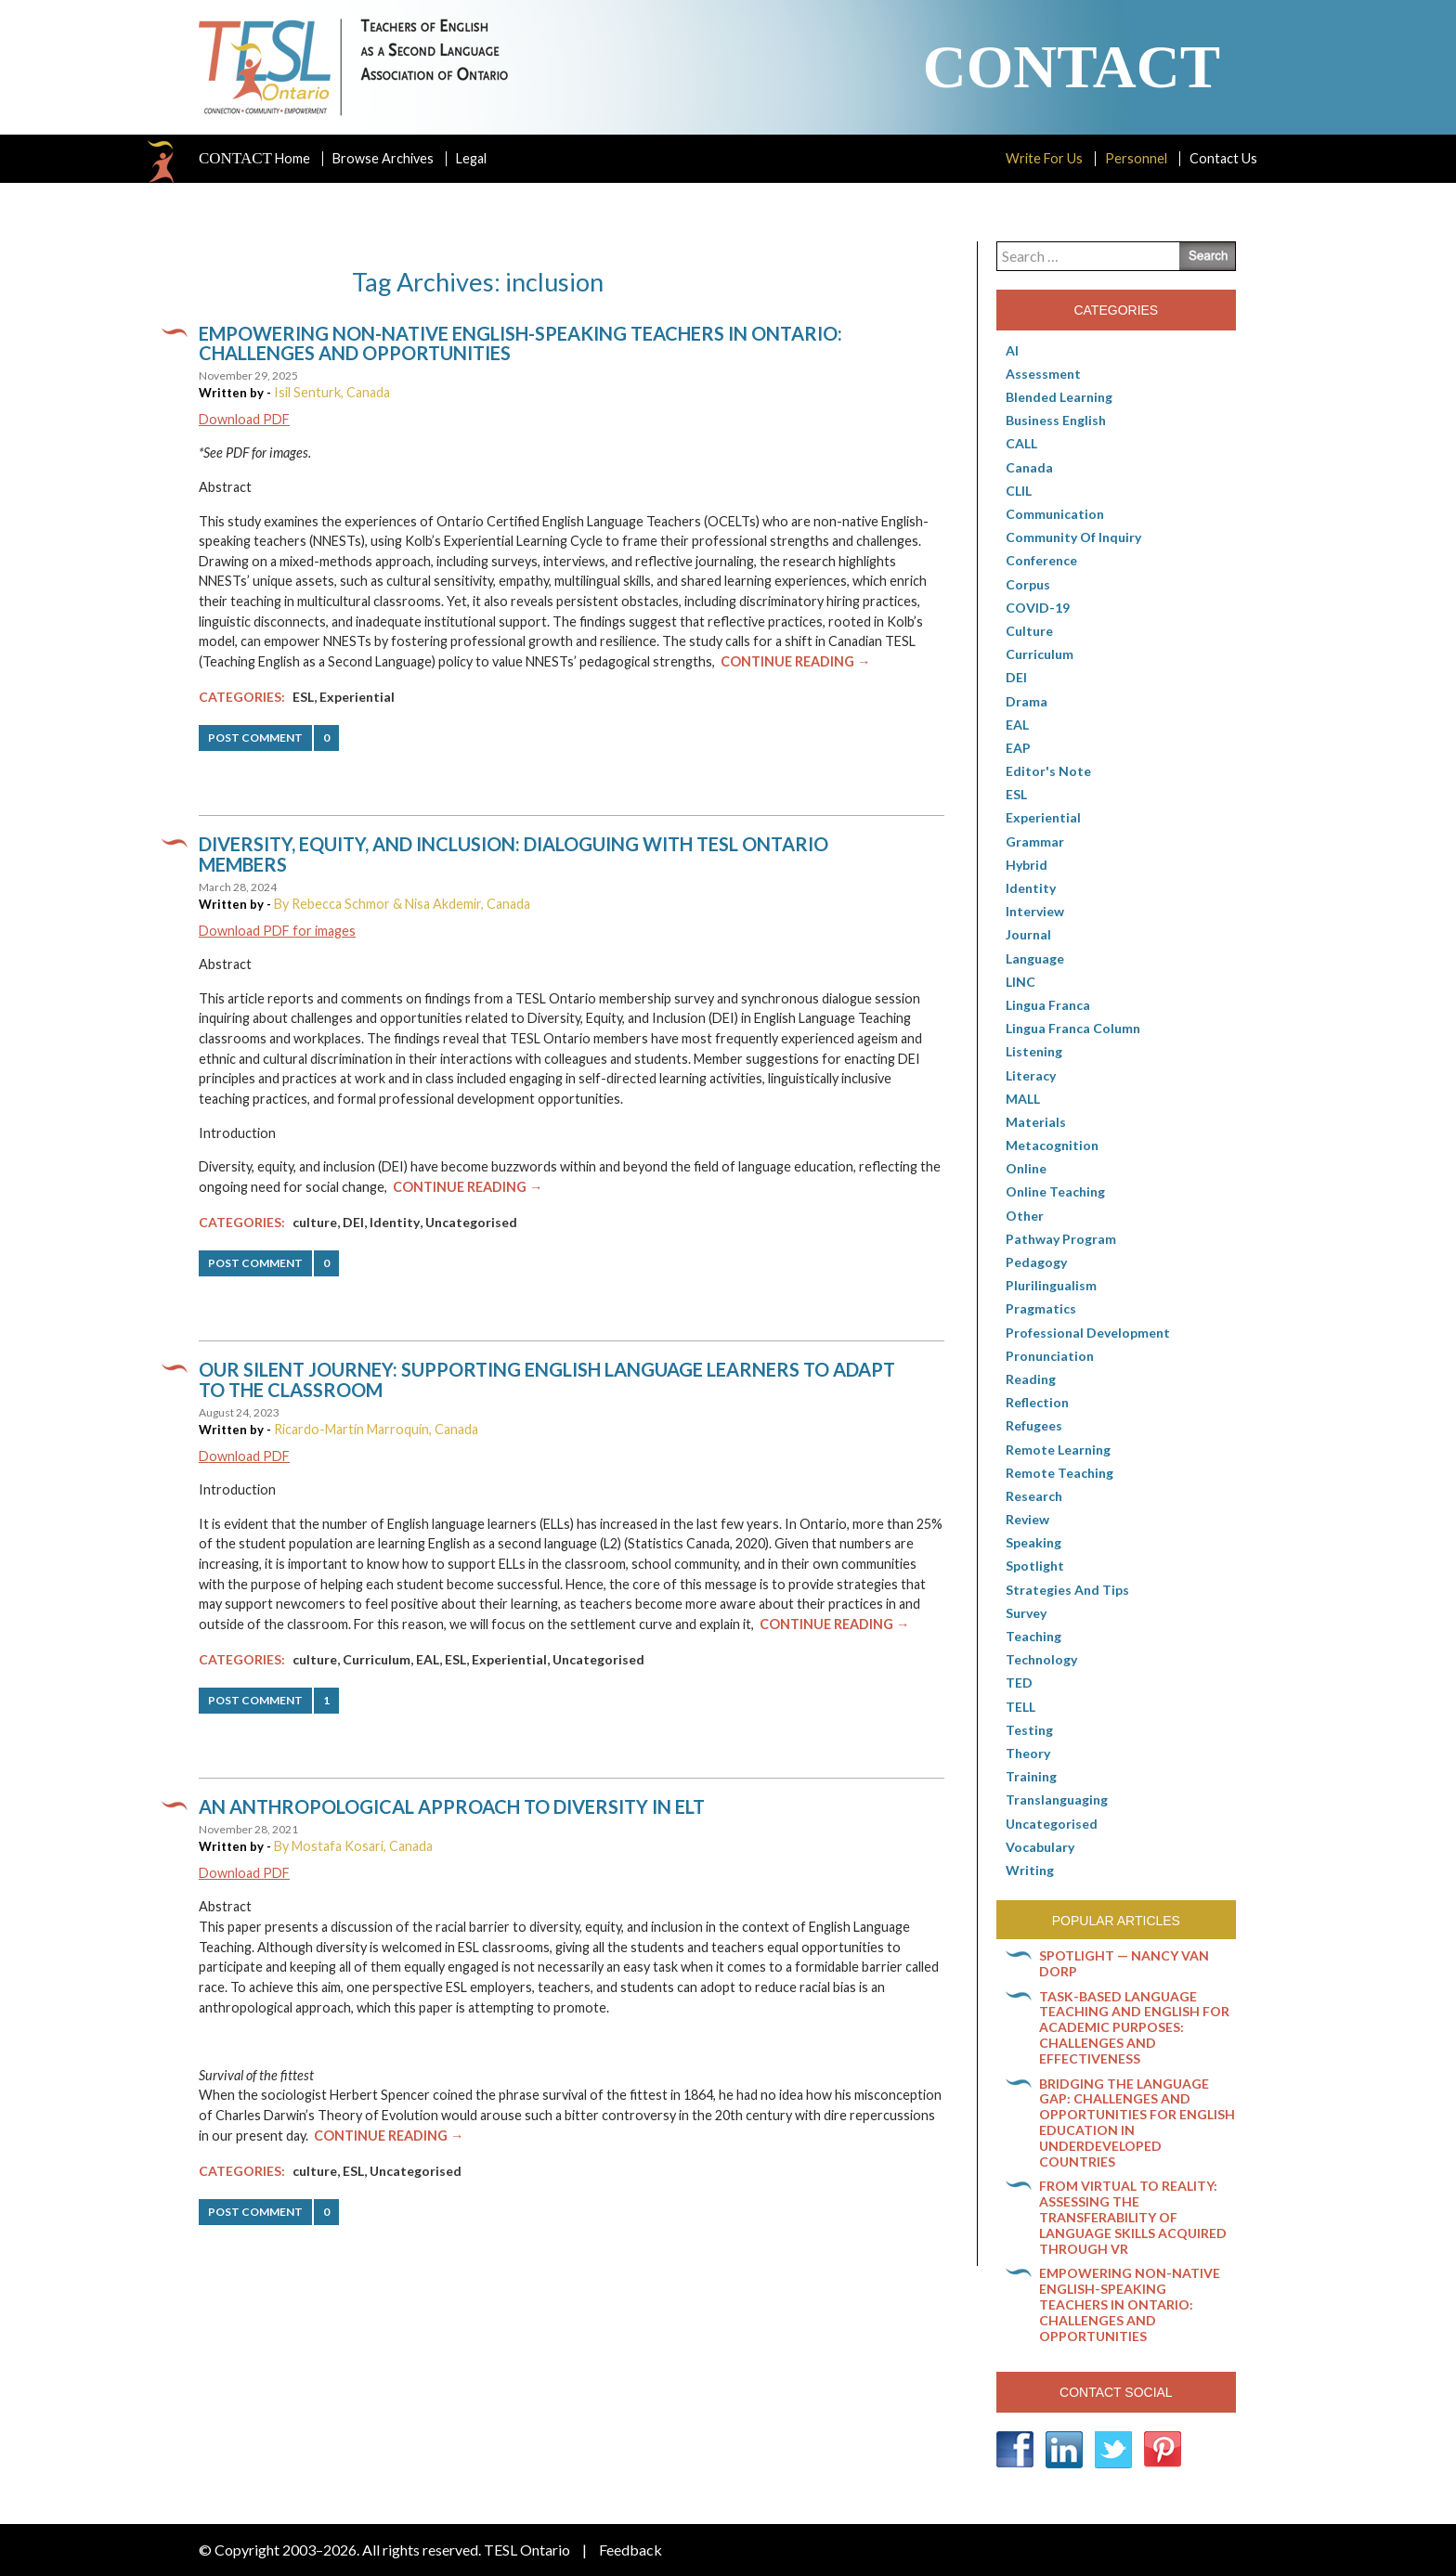 This screenshot has width=1456, height=2576. What do you see at coordinates (1028, 1753) in the screenshot?
I see `Theory` at bounding box center [1028, 1753].